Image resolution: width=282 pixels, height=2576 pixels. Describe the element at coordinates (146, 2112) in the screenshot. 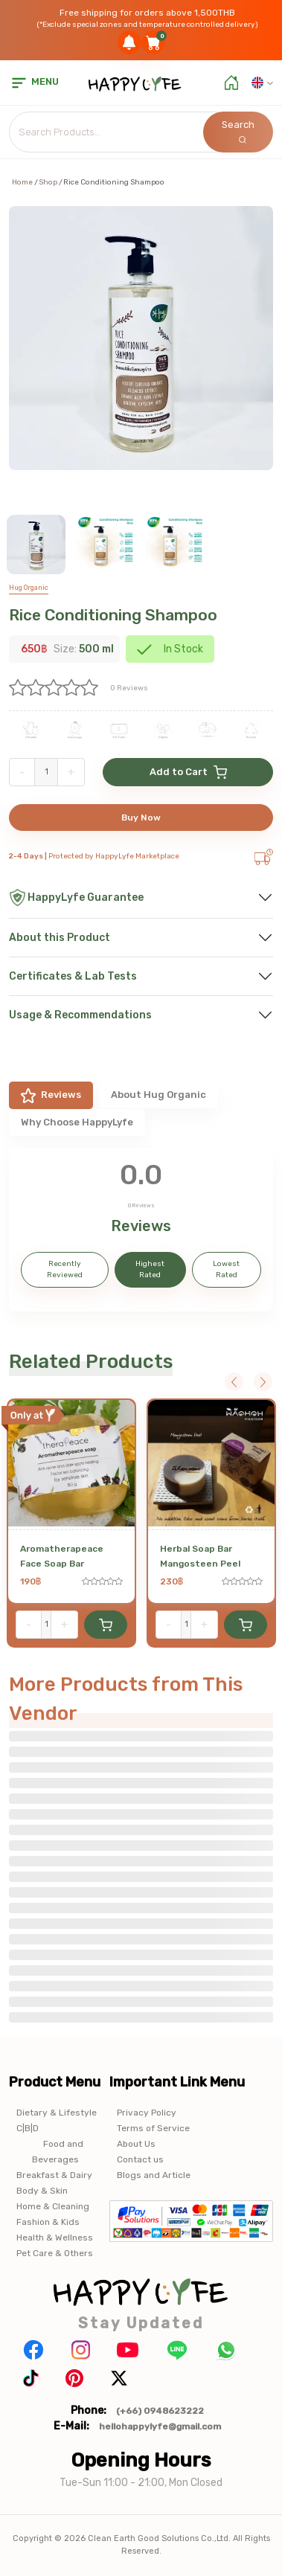

I see `Privacy Policy` at that location.